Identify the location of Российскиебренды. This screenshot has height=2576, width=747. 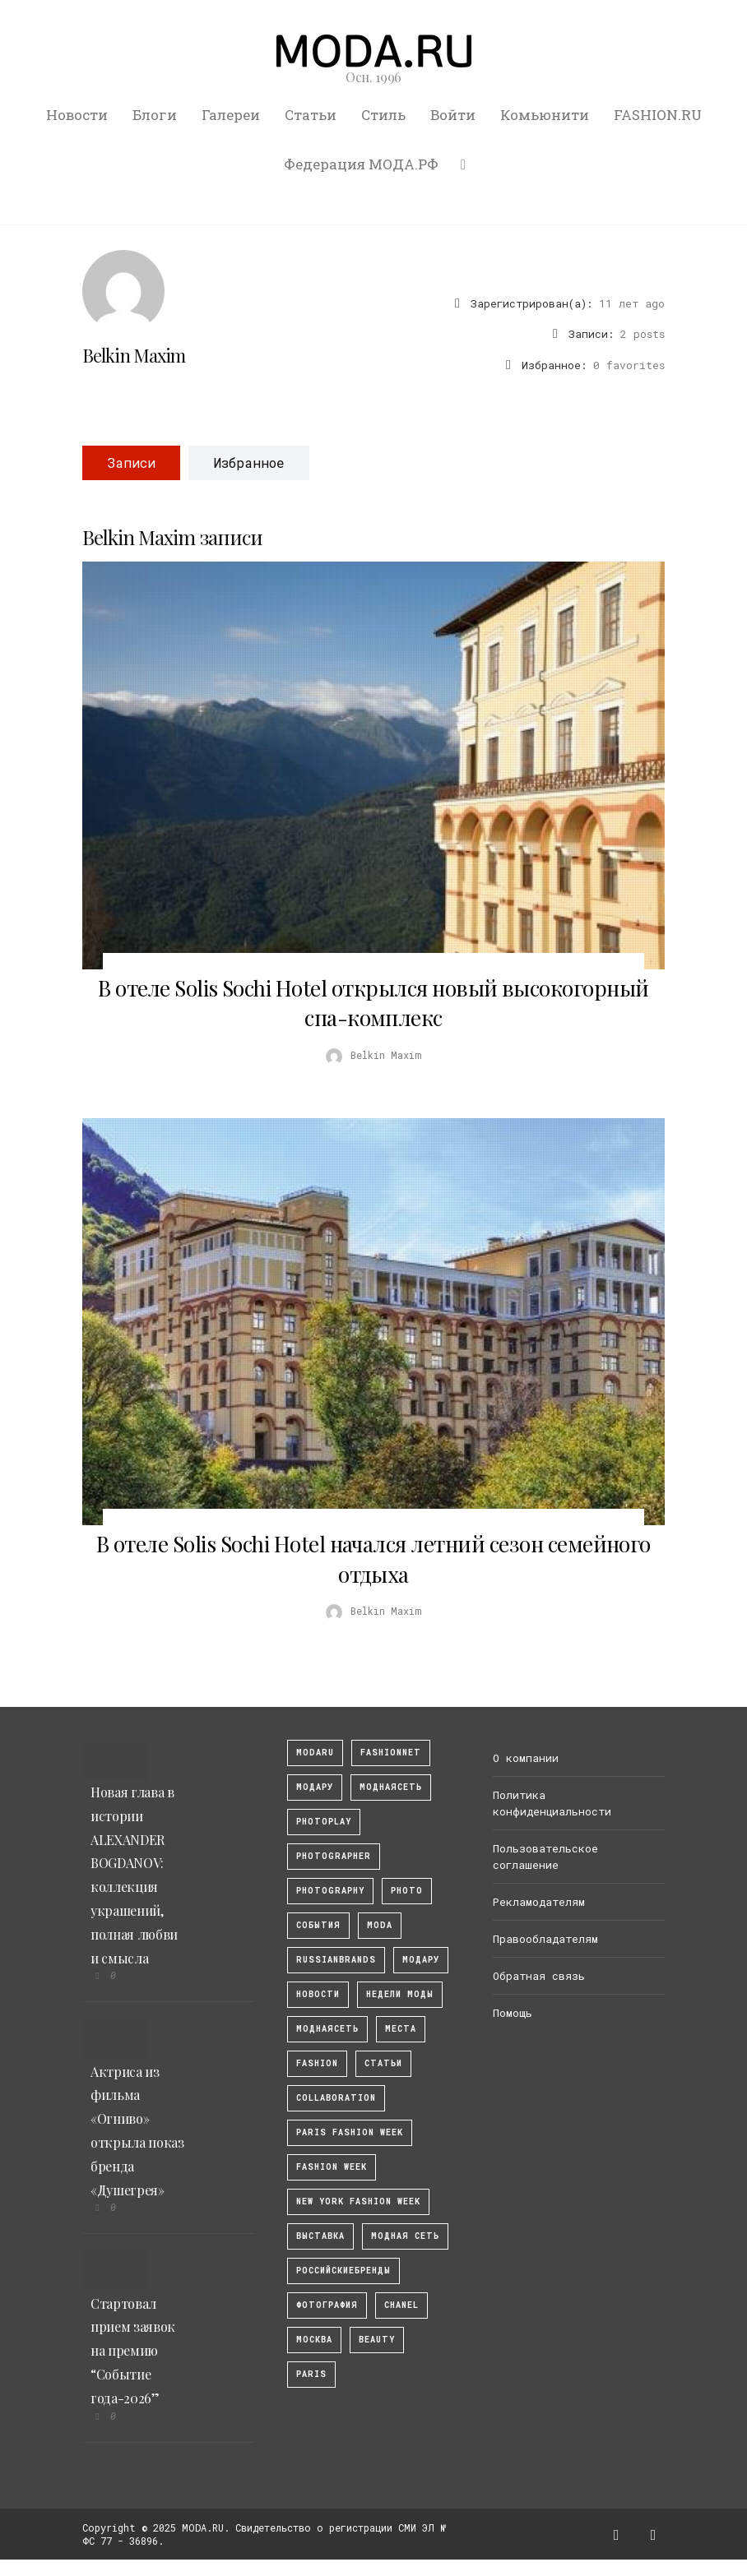
(343, 2270).